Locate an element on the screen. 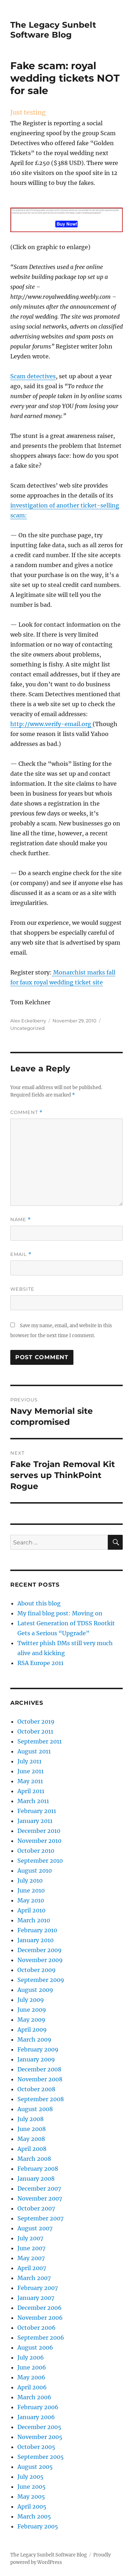 This screenshot has height=2576, width=133. Scam detectives is located at coordinates (33, 376).